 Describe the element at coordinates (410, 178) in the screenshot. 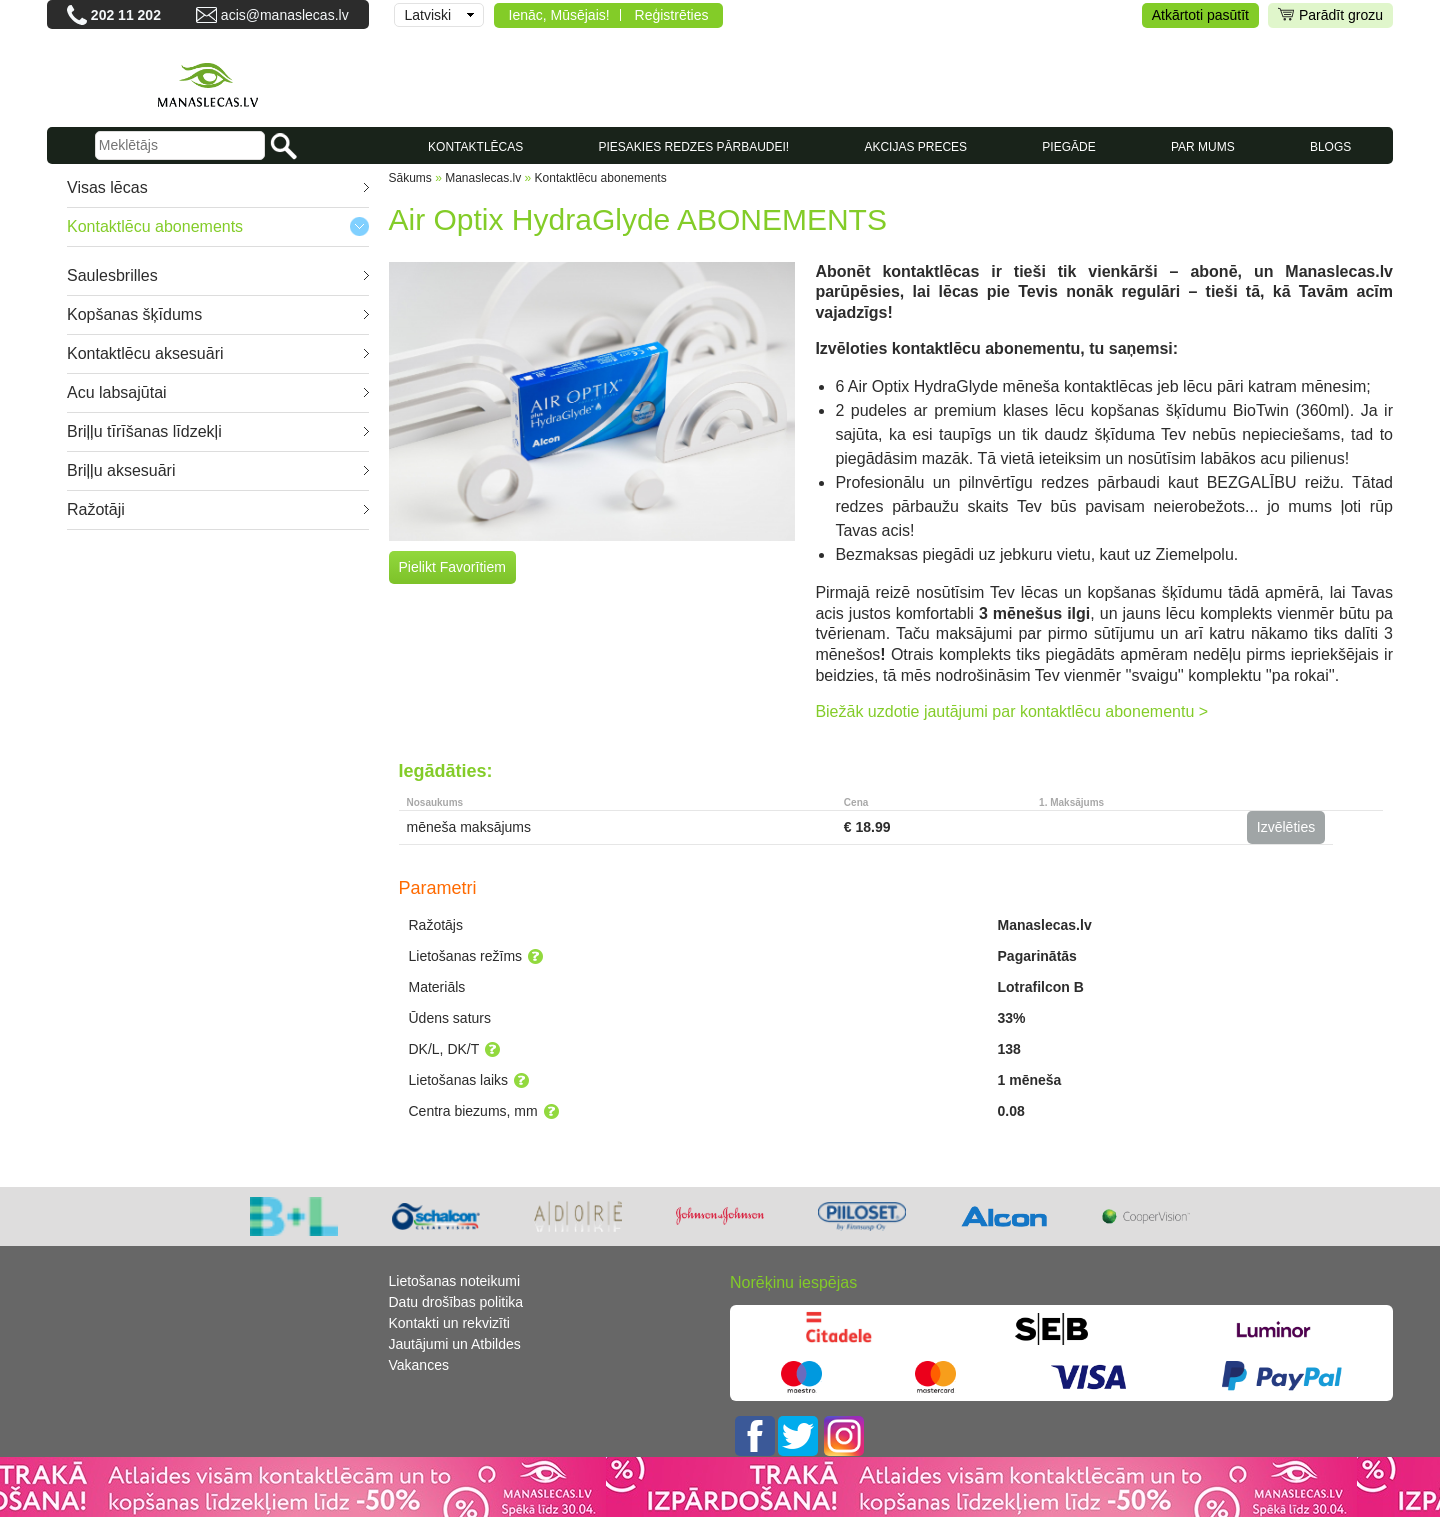

I see `Sākums` at that location.